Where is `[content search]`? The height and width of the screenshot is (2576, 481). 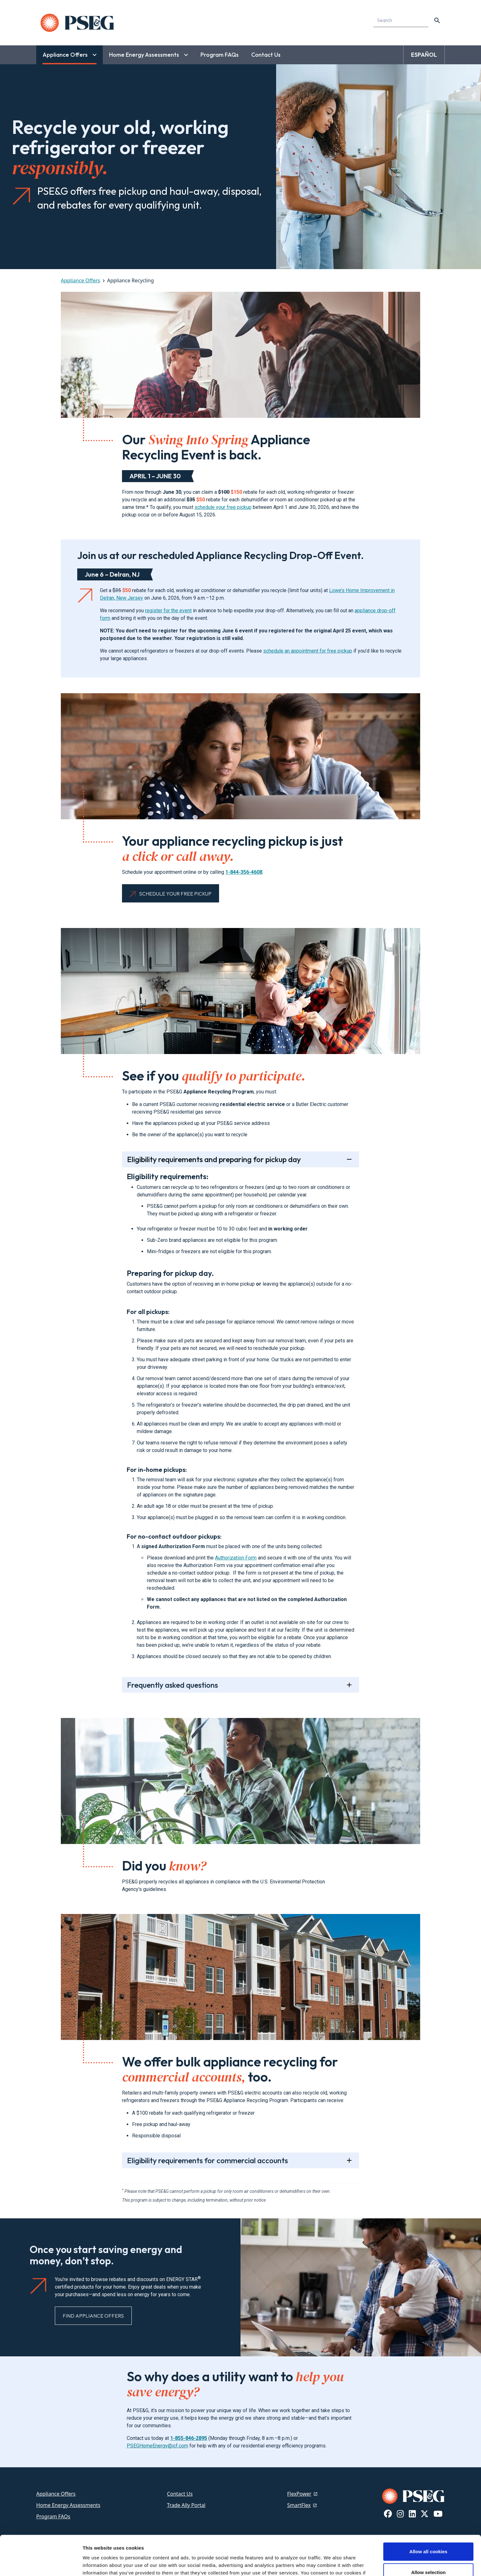 [content search] is located at coordinates (437, 20).